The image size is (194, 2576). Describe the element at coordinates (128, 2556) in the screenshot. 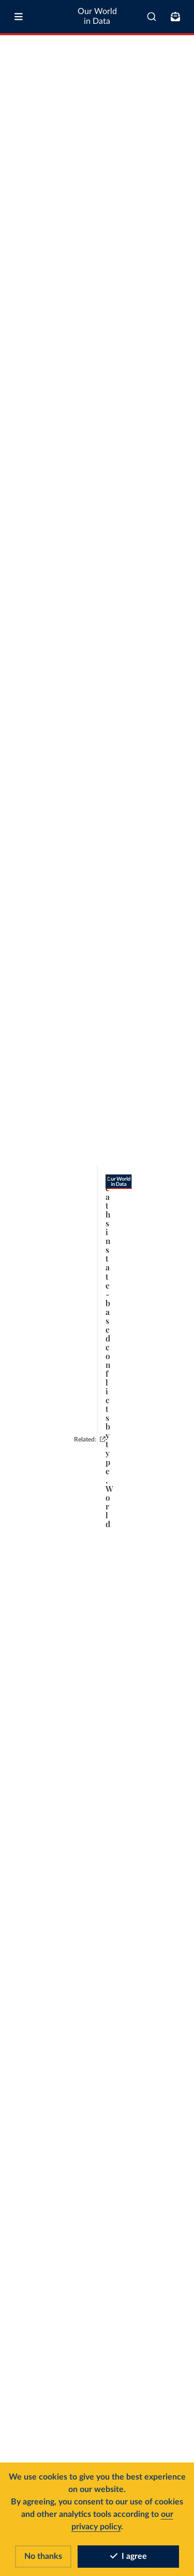

I see `I agree [Accept cookies]` at that location.